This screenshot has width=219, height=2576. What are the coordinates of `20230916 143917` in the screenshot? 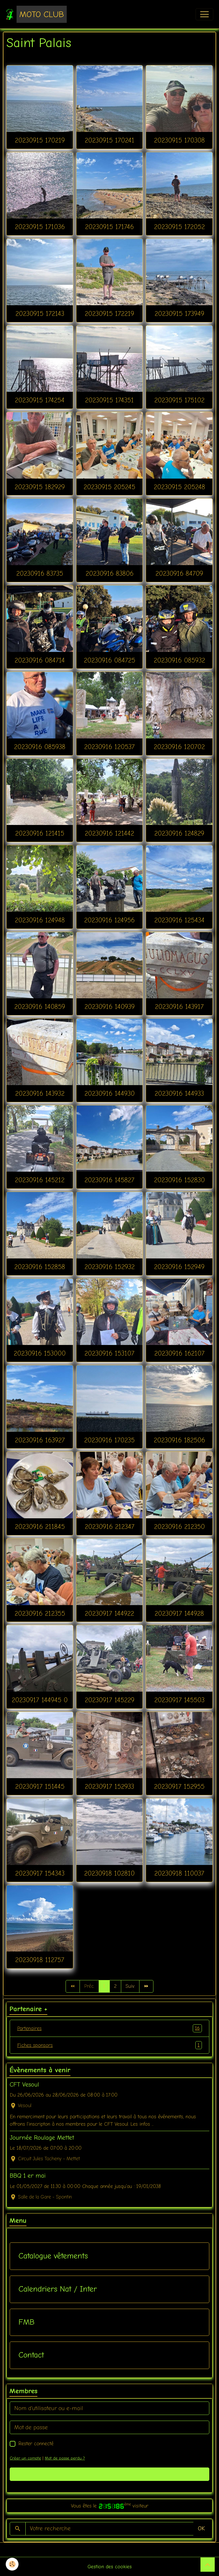 It's located at (179, 1007).